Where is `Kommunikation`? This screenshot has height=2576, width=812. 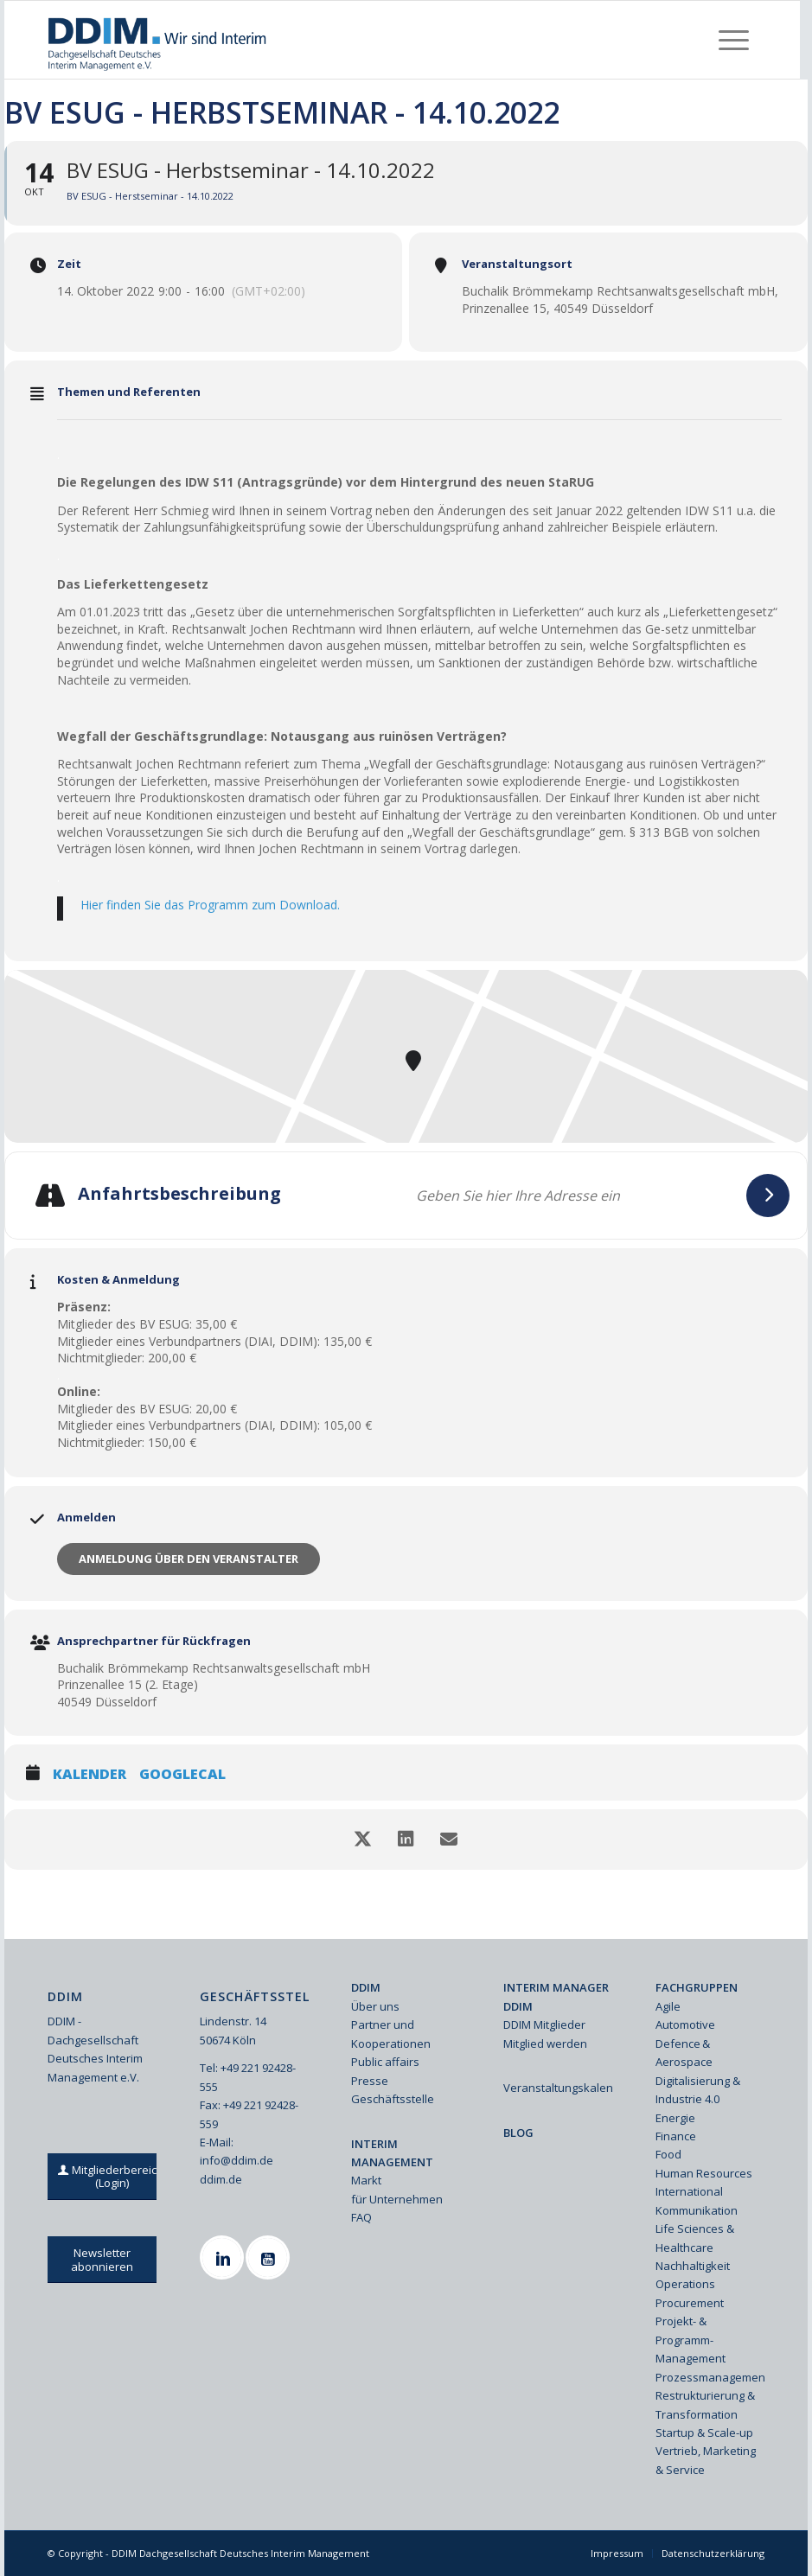 Kommunikation is located at coordinates (696, 2210).